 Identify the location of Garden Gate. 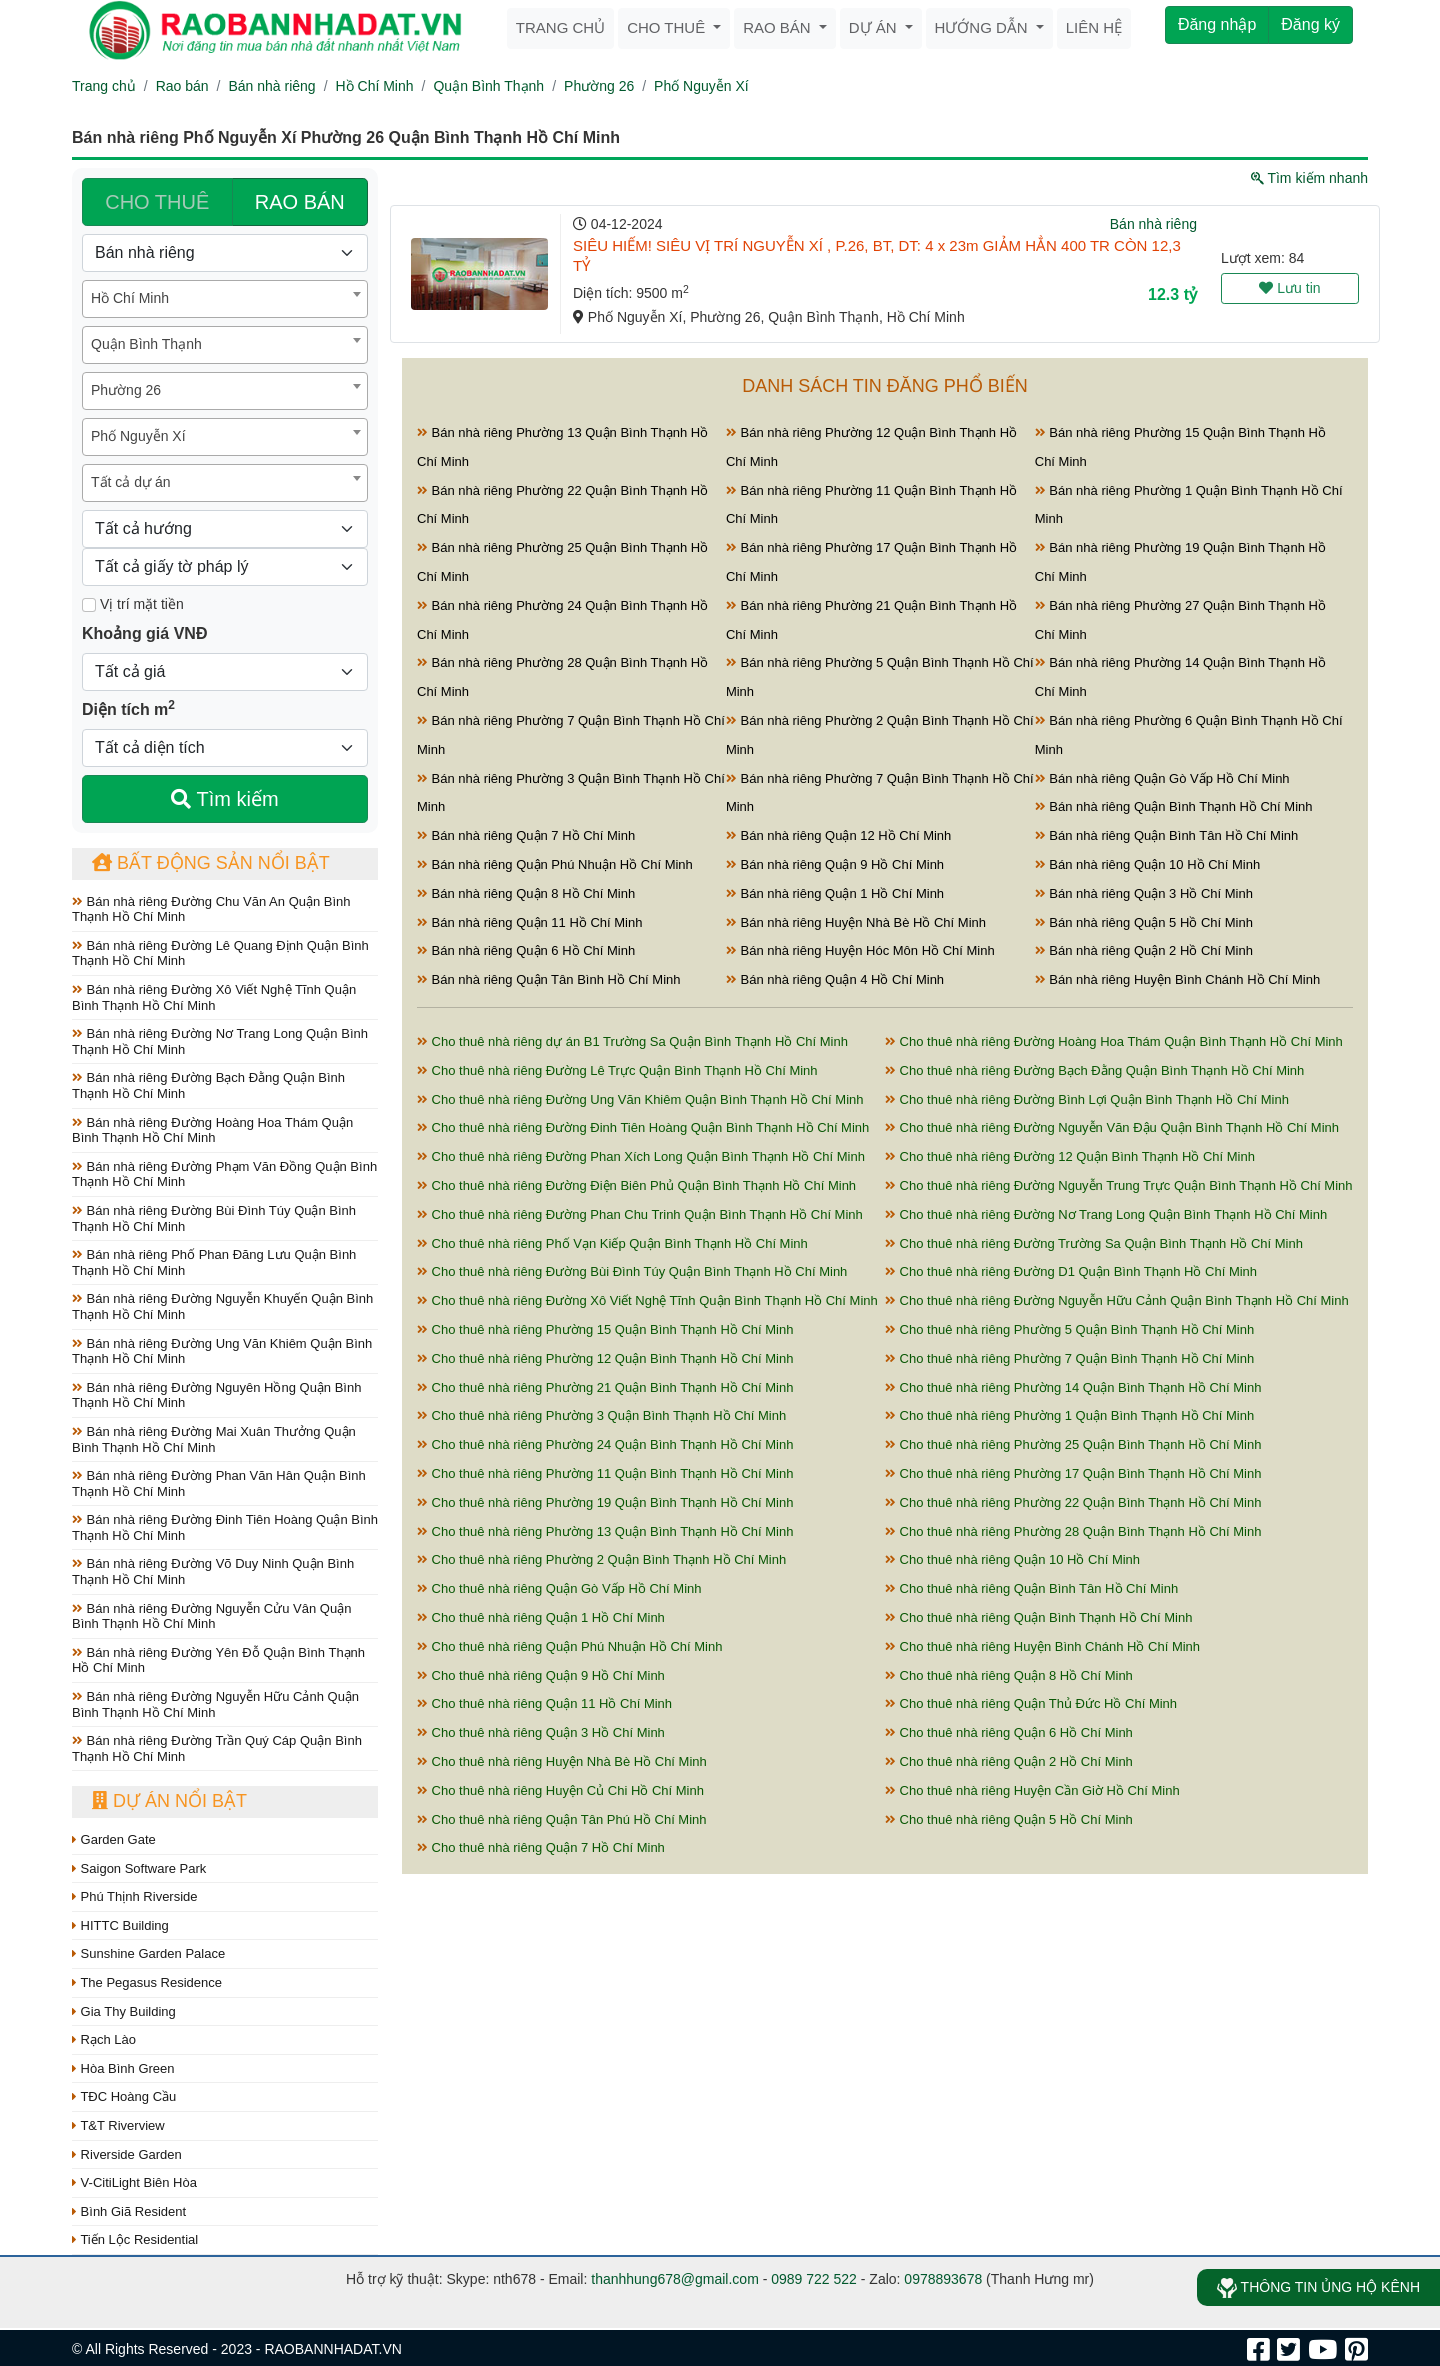
(114, 1839).